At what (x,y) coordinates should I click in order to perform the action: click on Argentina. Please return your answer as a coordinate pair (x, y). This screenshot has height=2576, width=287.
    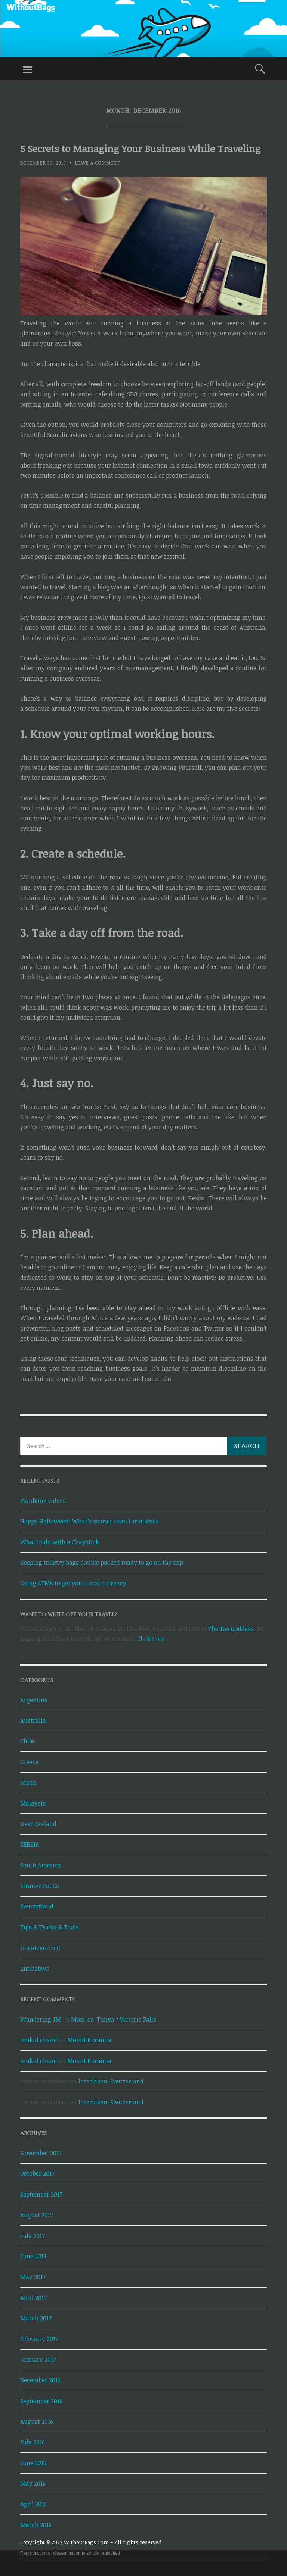
    Looking at the image, I should click on (34, 1700).